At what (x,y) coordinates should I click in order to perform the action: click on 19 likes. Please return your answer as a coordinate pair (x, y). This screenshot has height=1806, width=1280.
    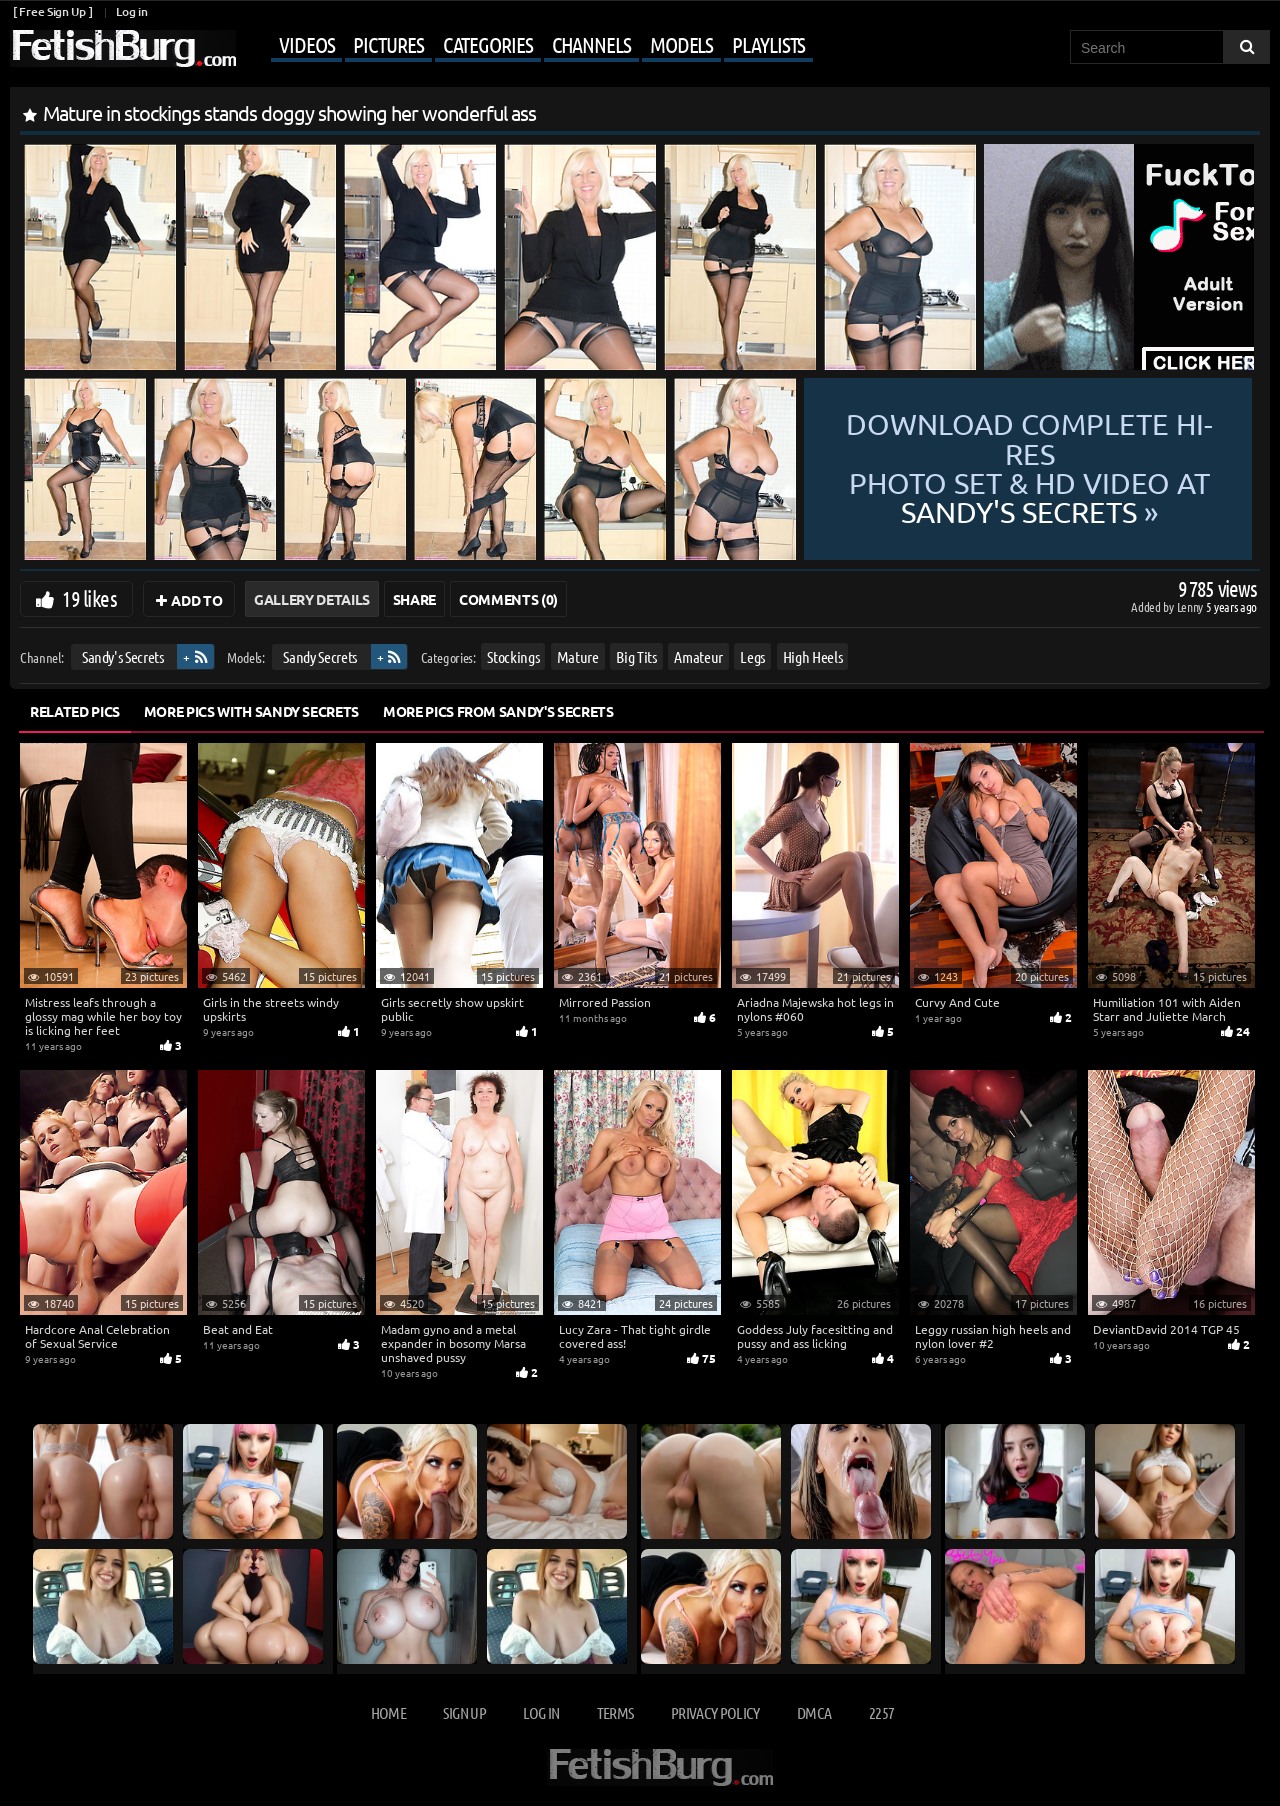
    Looking at the image, I should click on (89, 598).